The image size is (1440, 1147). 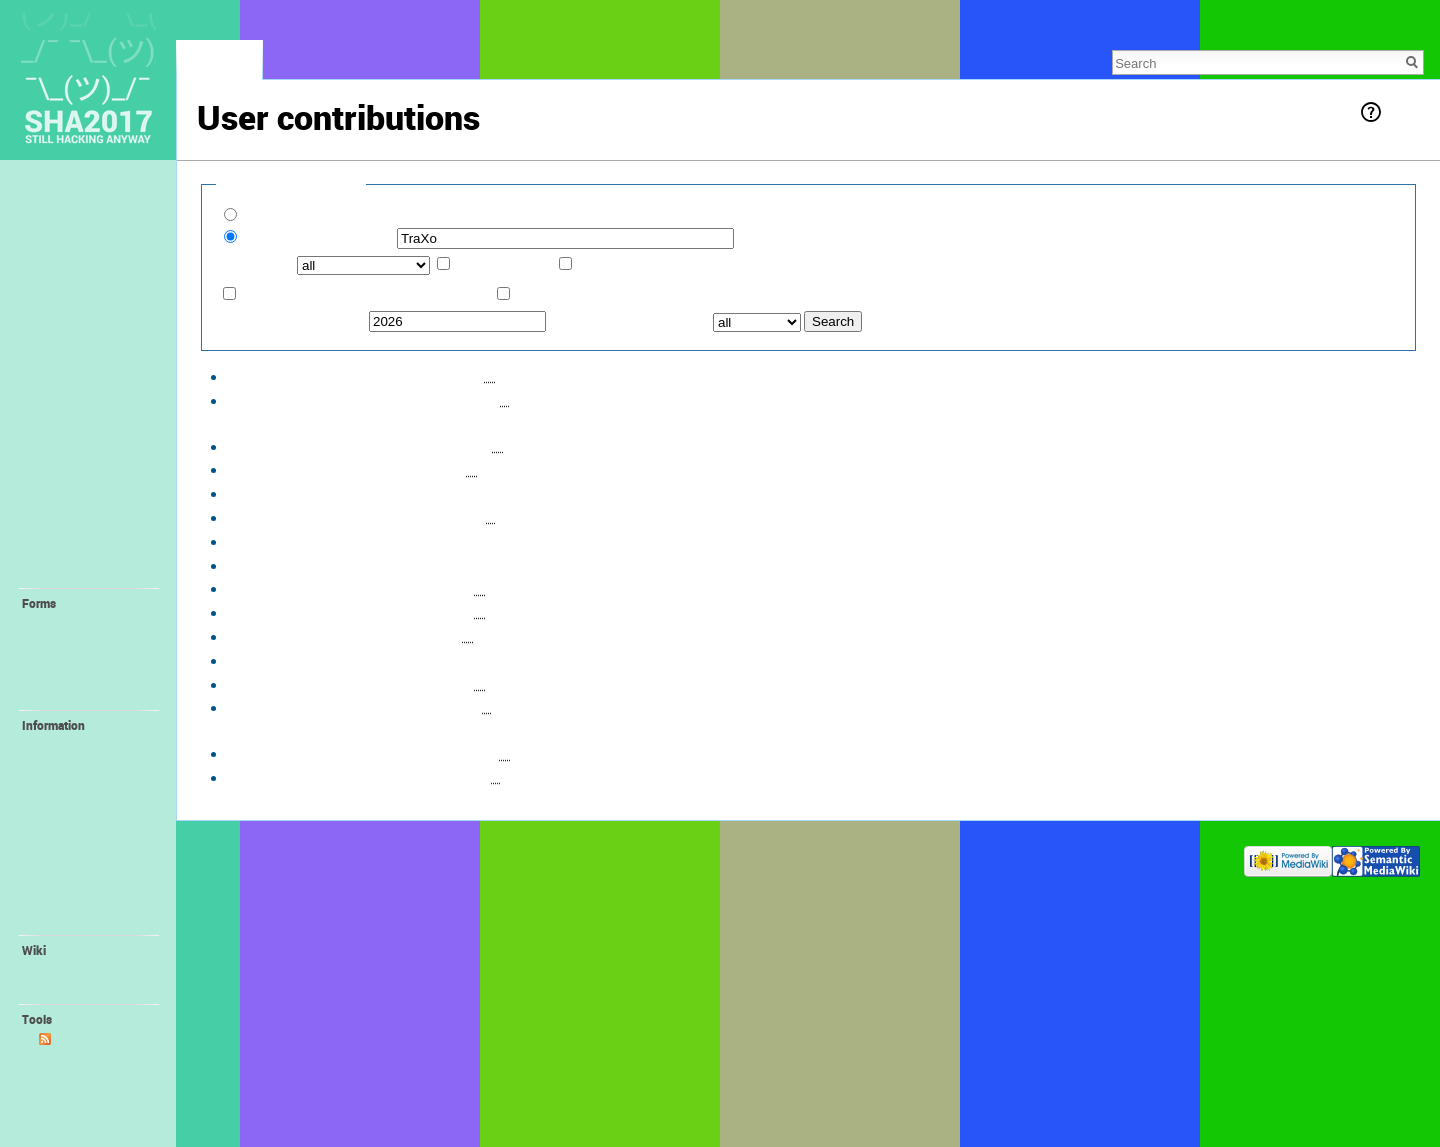 I want to click on 🎫 Tickets, so click(x=64, y=323).